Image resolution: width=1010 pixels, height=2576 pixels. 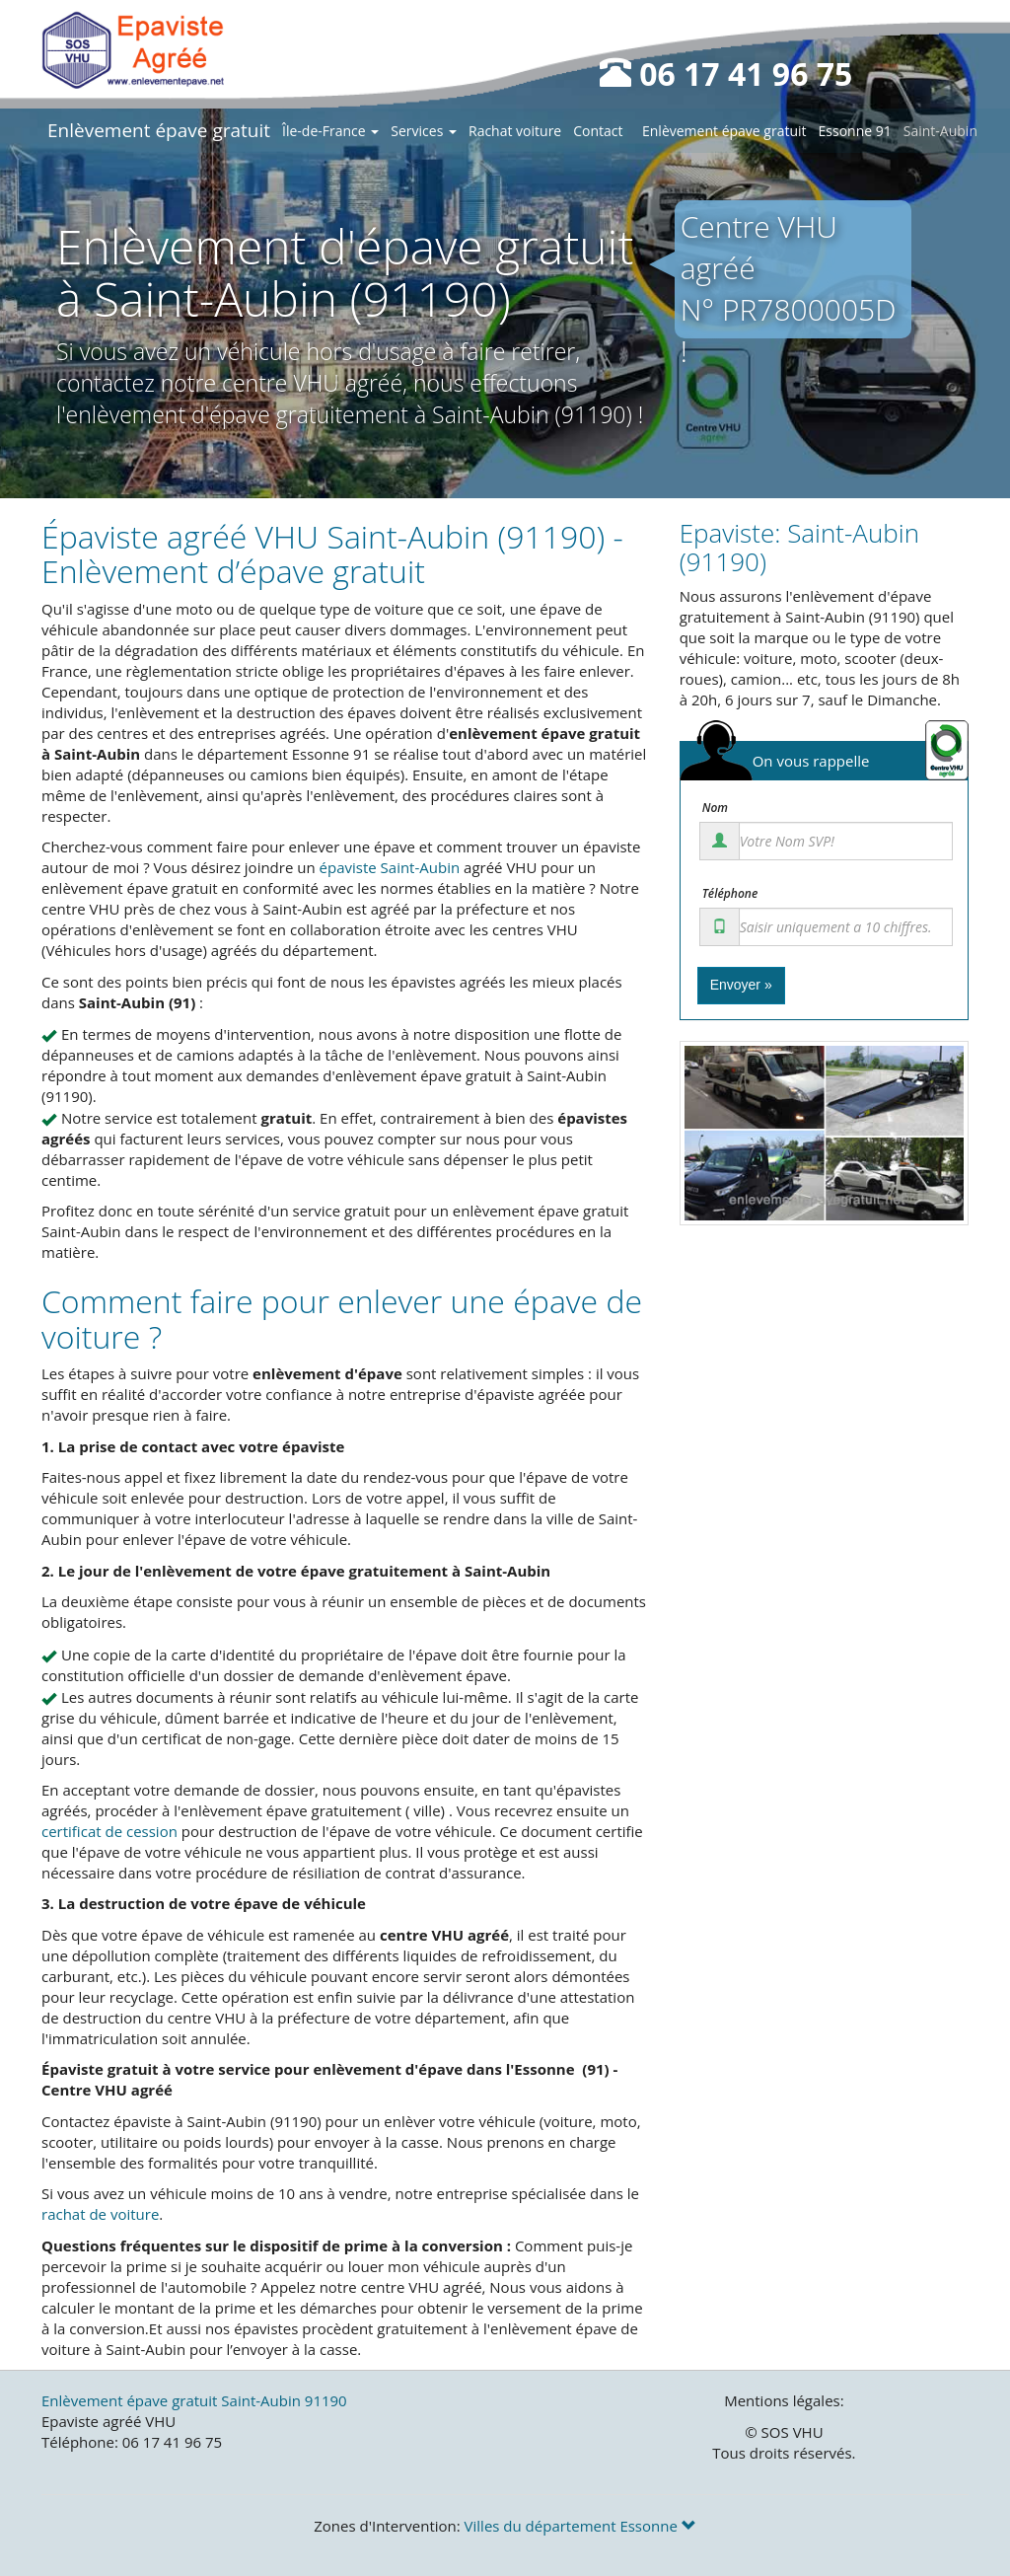 I want to click on Rachat voiture, so click(x=515, y=130).